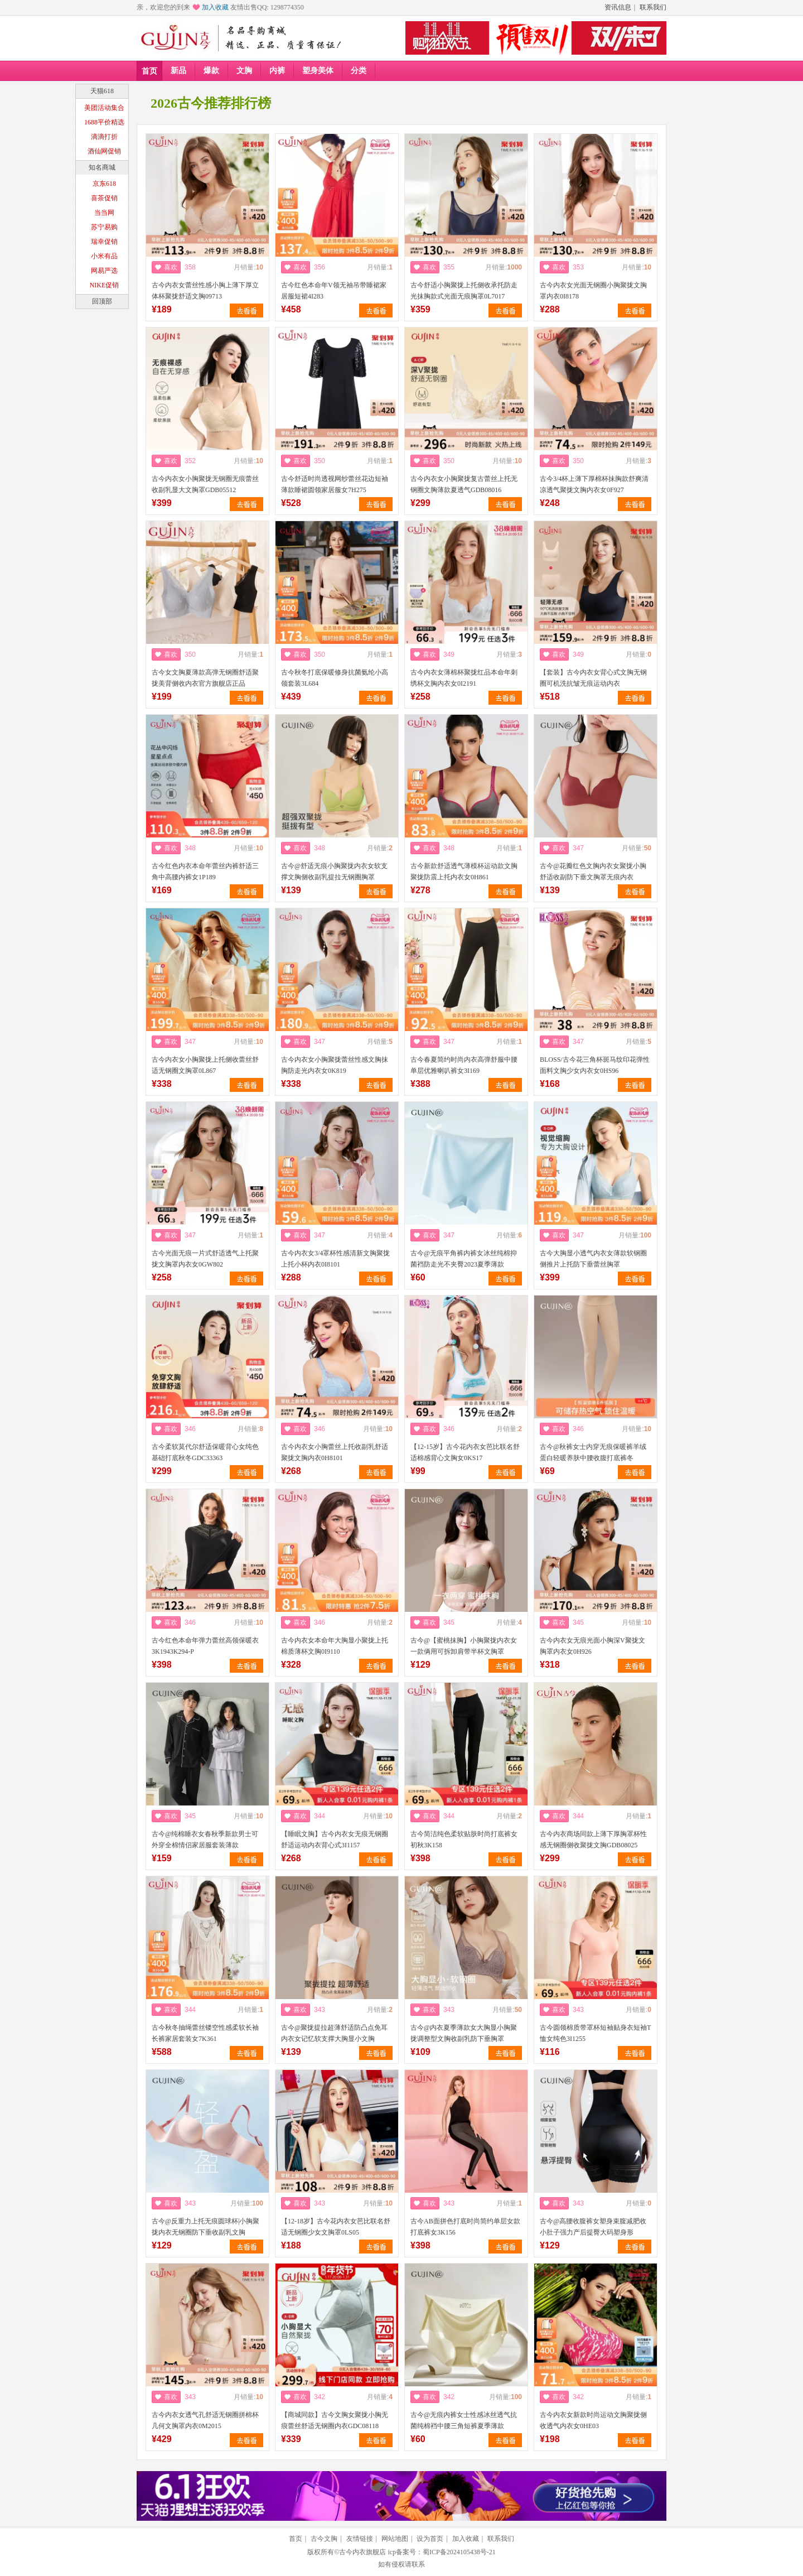  Describe the element at coordinates (170, 267) in the screenshot. I see `喜欢` at that location.